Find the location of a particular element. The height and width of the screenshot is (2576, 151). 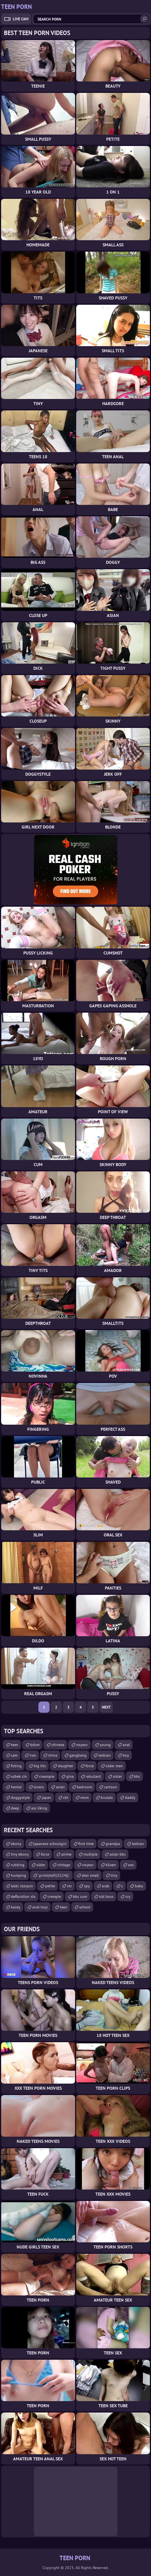

gina is located at coordinates (70, 1776).